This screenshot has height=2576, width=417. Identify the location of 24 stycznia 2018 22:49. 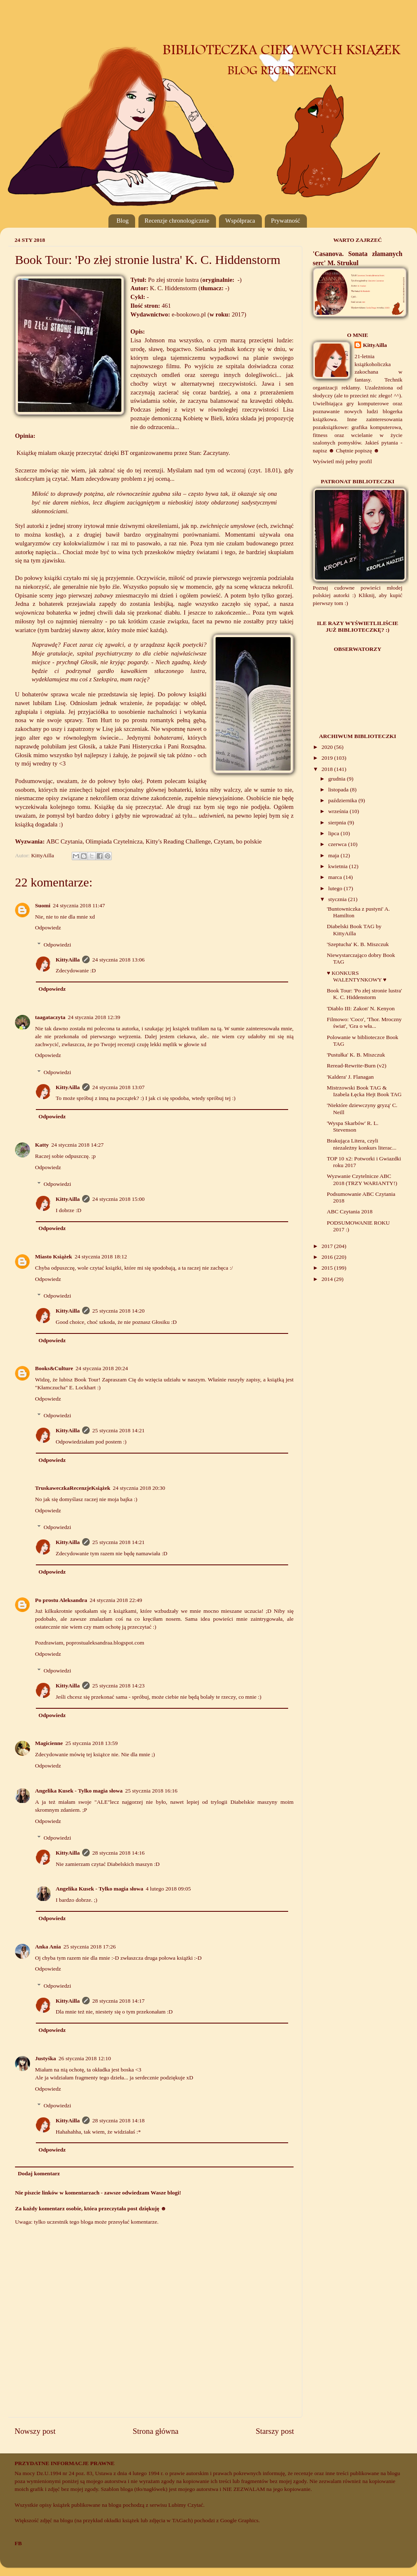
(116, 1600).